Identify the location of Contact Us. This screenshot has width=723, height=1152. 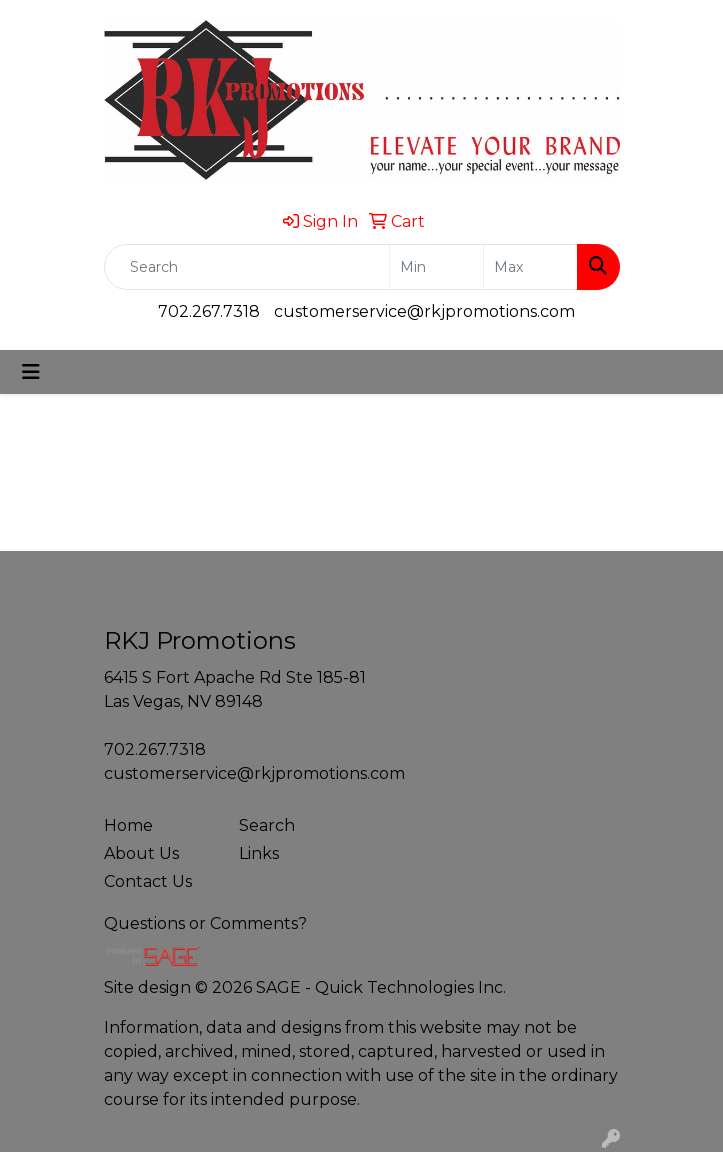
(148, 881).